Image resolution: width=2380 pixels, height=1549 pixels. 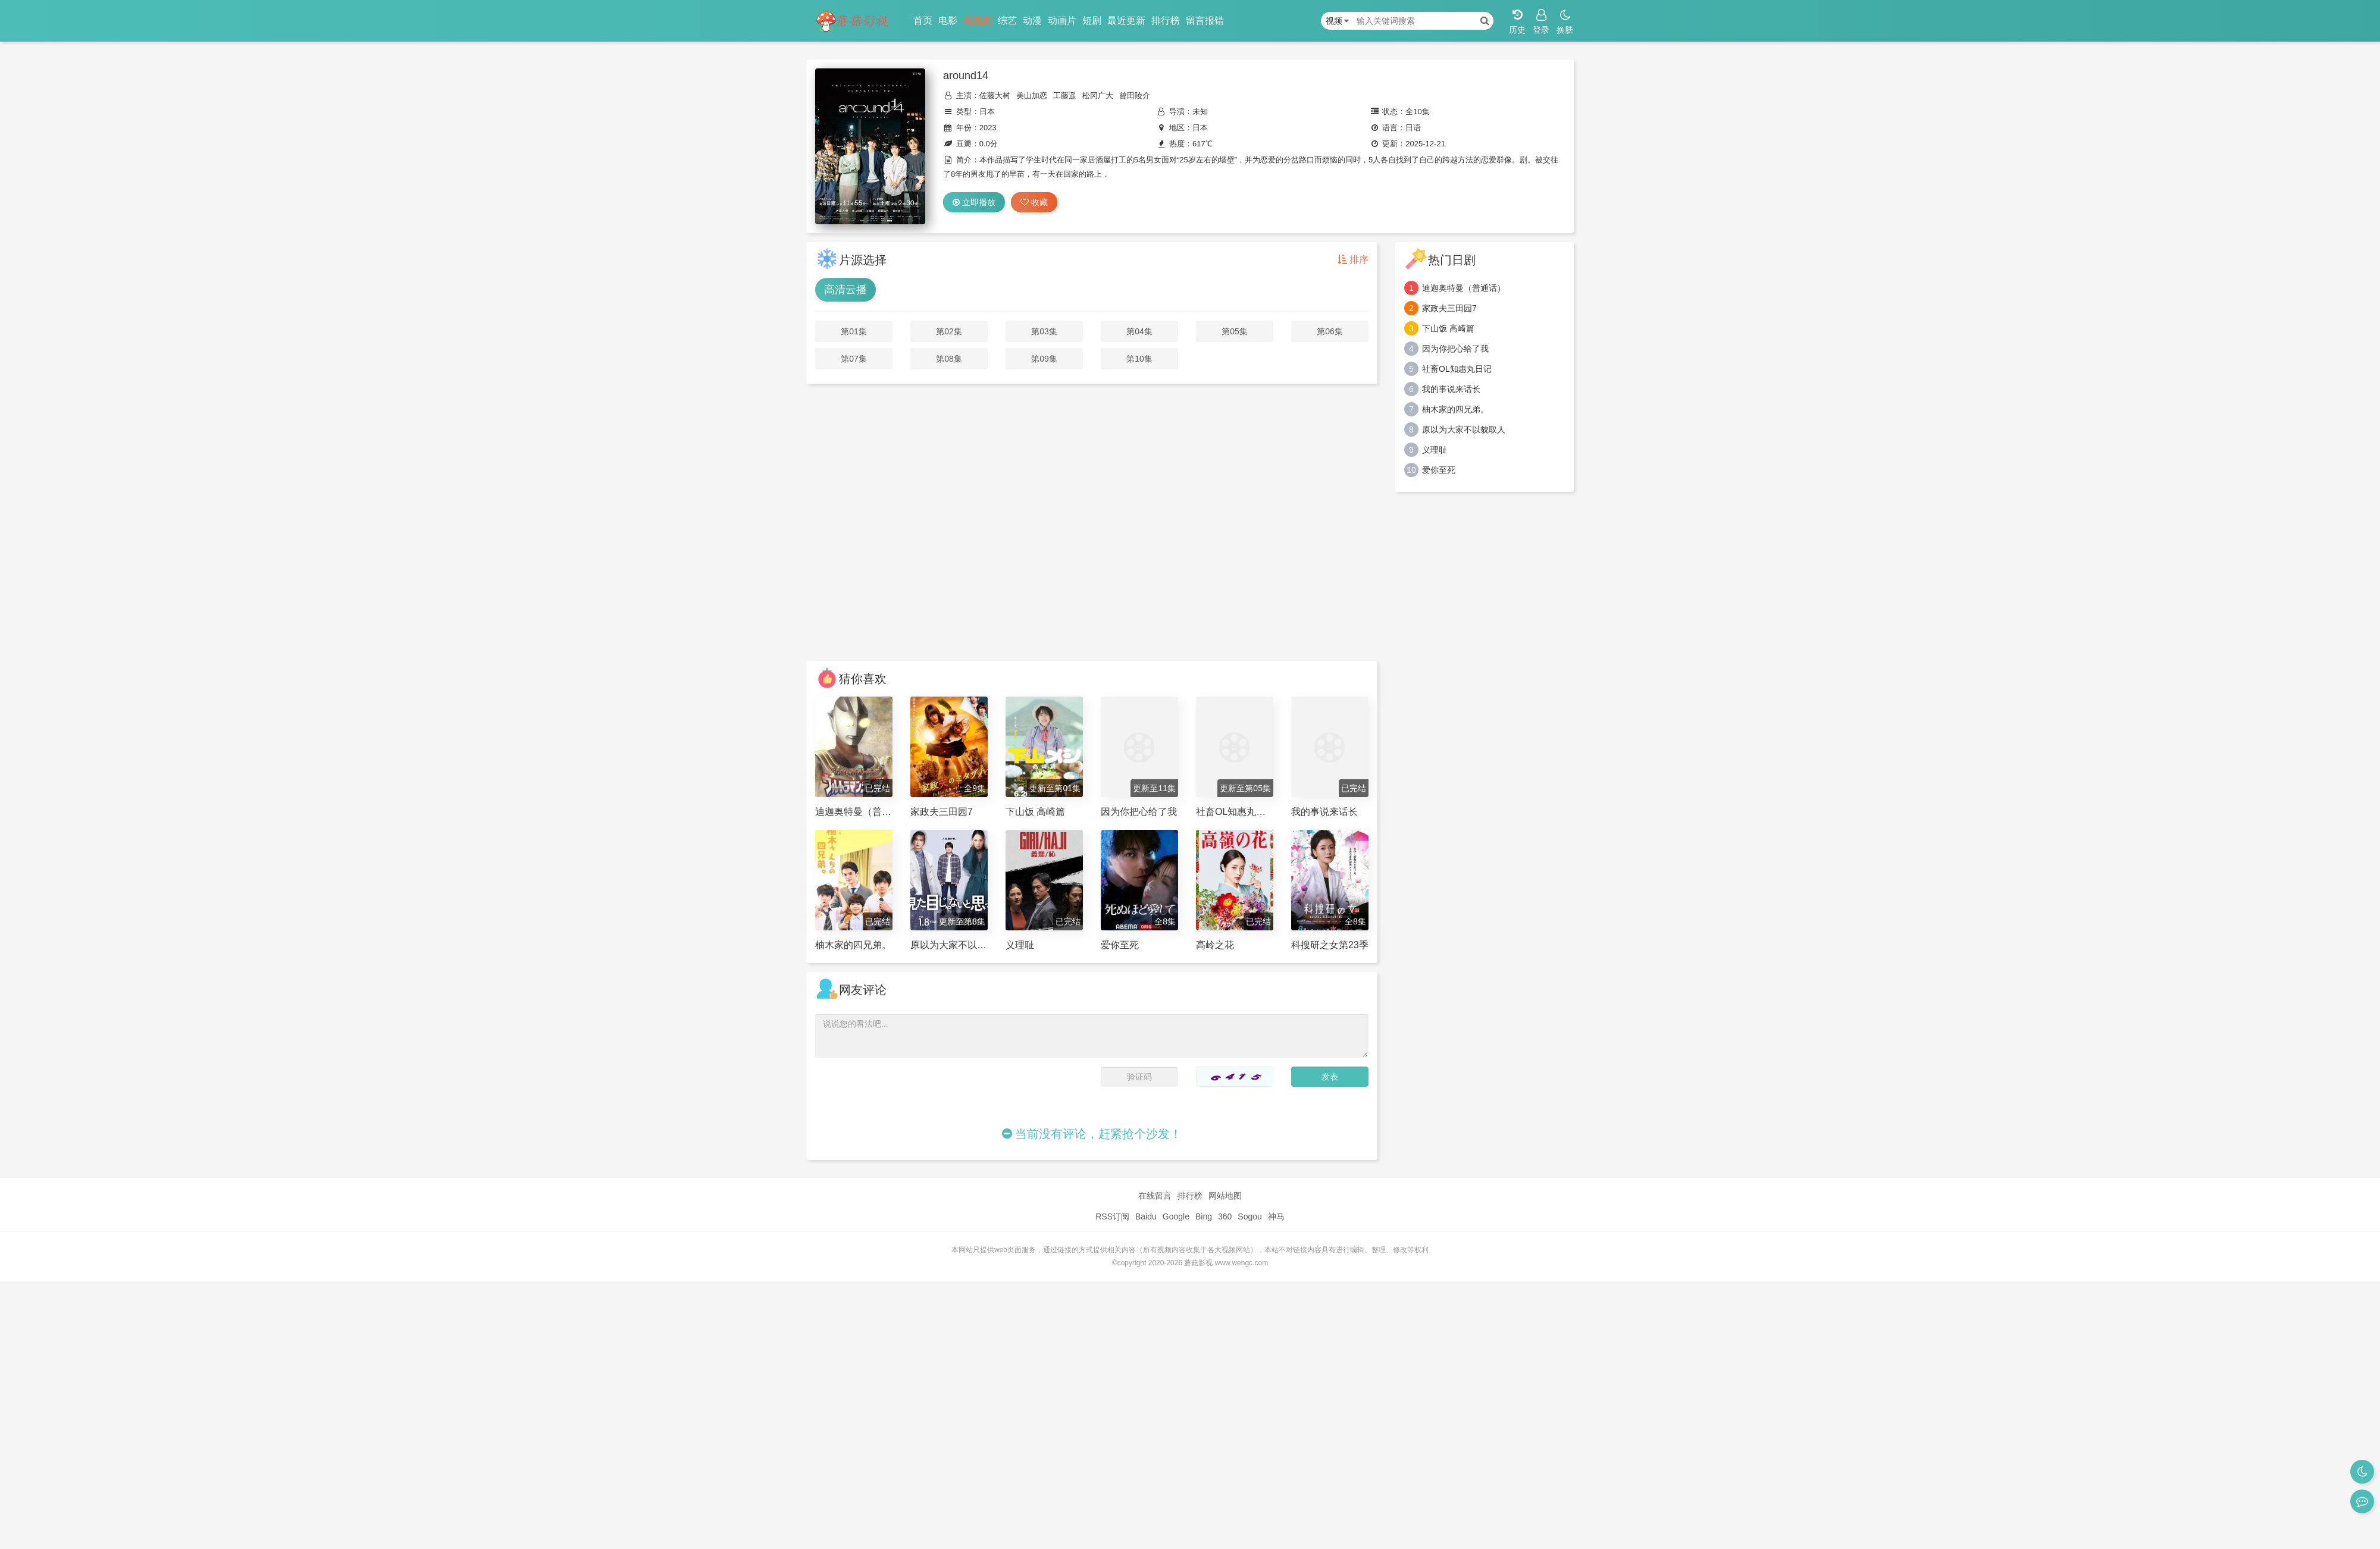 I want to click on 动画片, so click(x=1062, y=20).